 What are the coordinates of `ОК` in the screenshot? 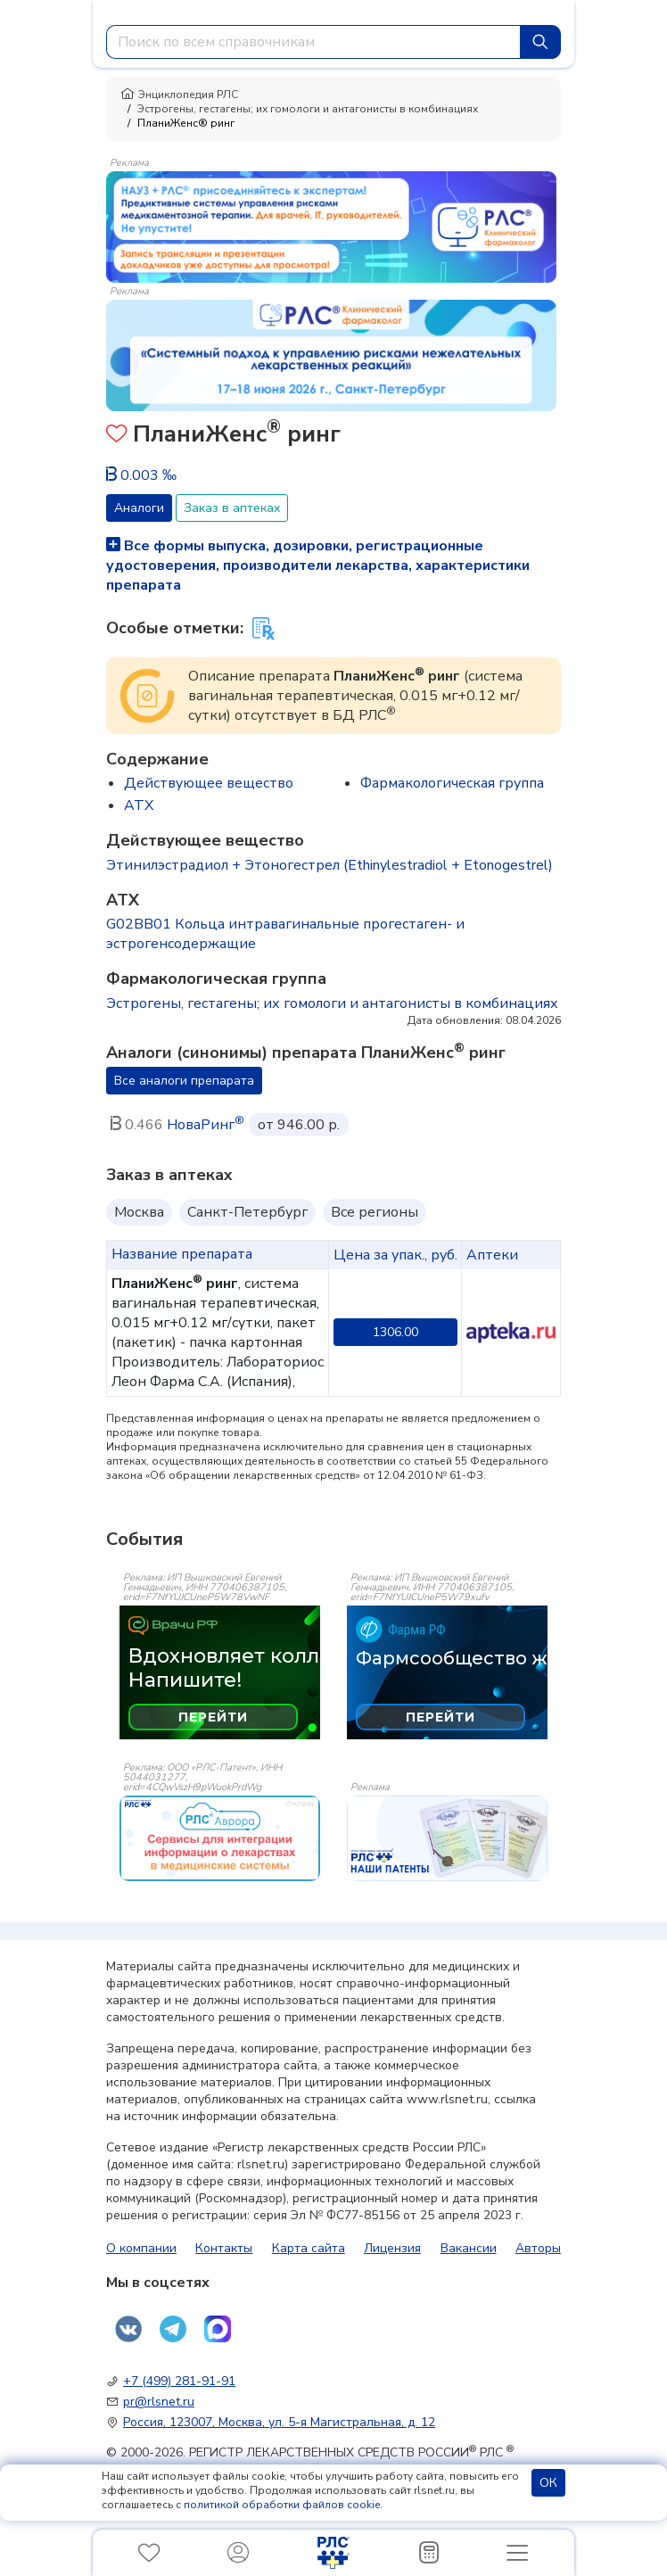 It's located at (548, 2482).